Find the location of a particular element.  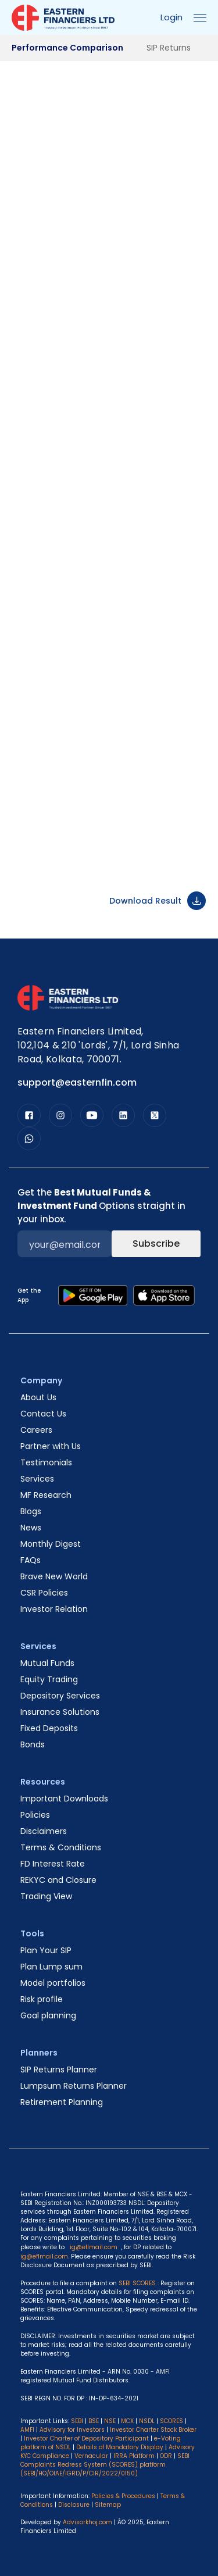

Services is located at coordinates (37, 1479).